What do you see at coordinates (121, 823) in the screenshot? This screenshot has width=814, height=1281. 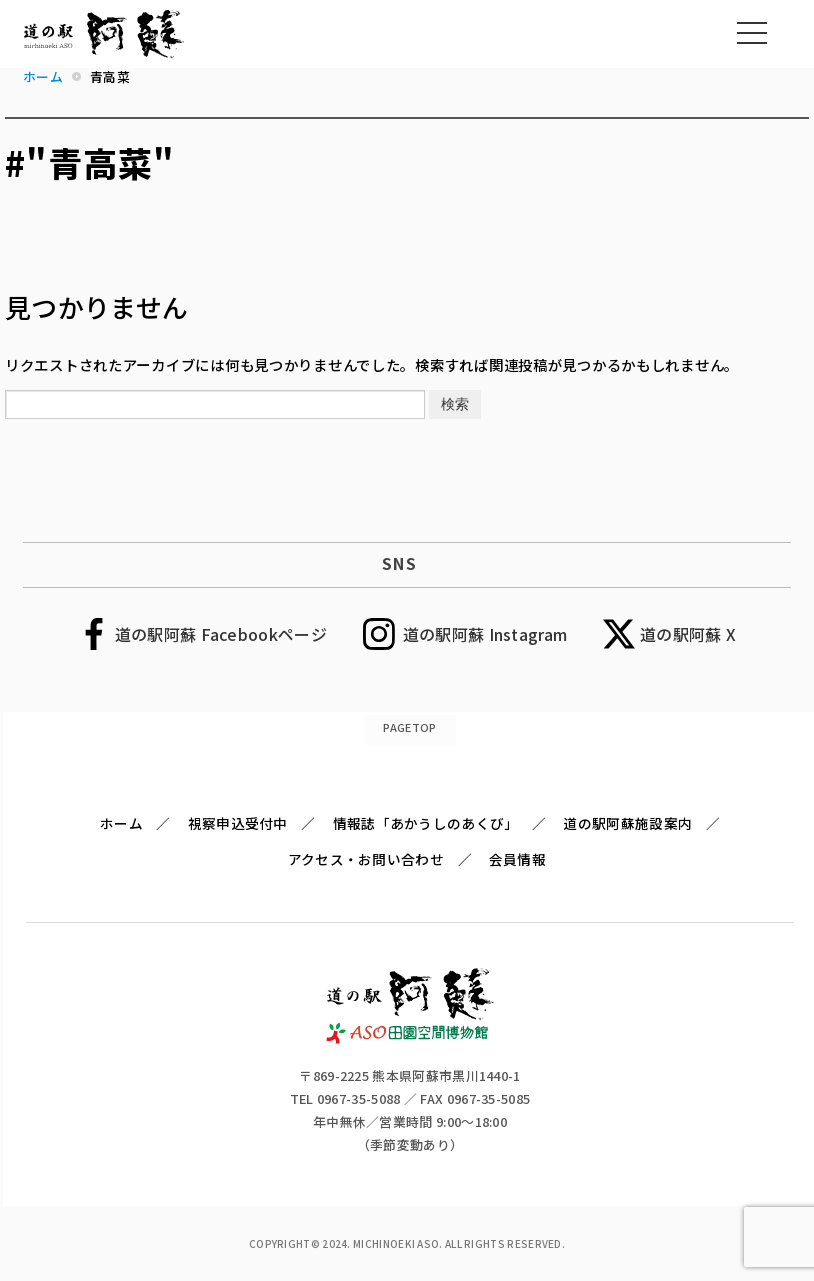 I see `ホーム` at bounding box center [121, 823].